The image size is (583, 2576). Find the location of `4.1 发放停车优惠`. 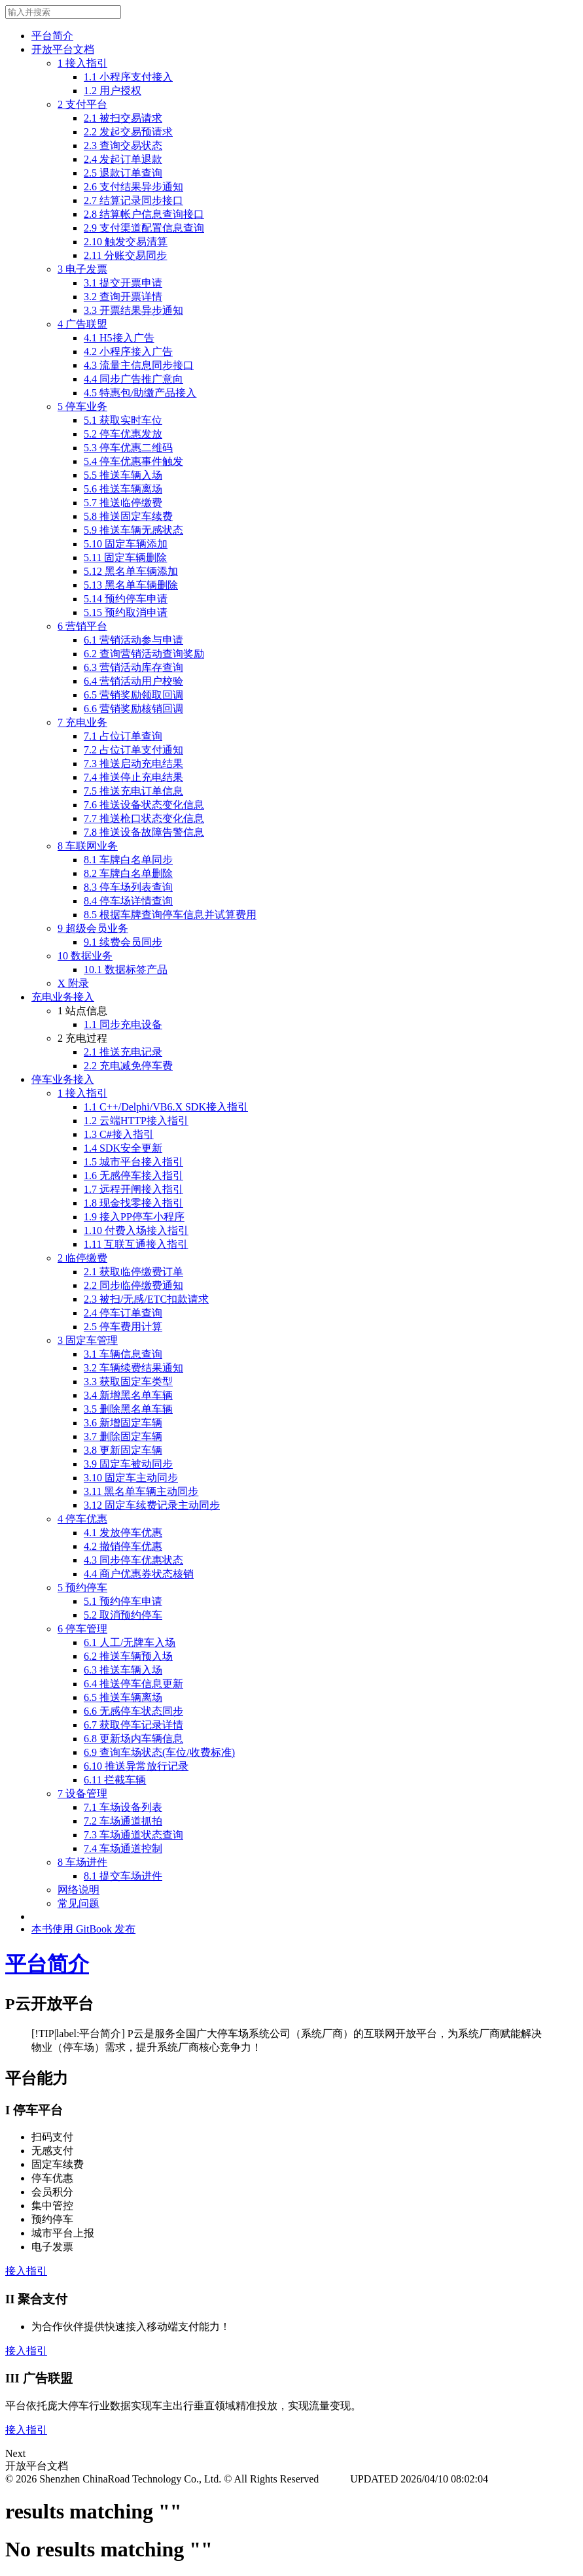

4.1 发放停车优惠 is located at coordinates (123, 1532).